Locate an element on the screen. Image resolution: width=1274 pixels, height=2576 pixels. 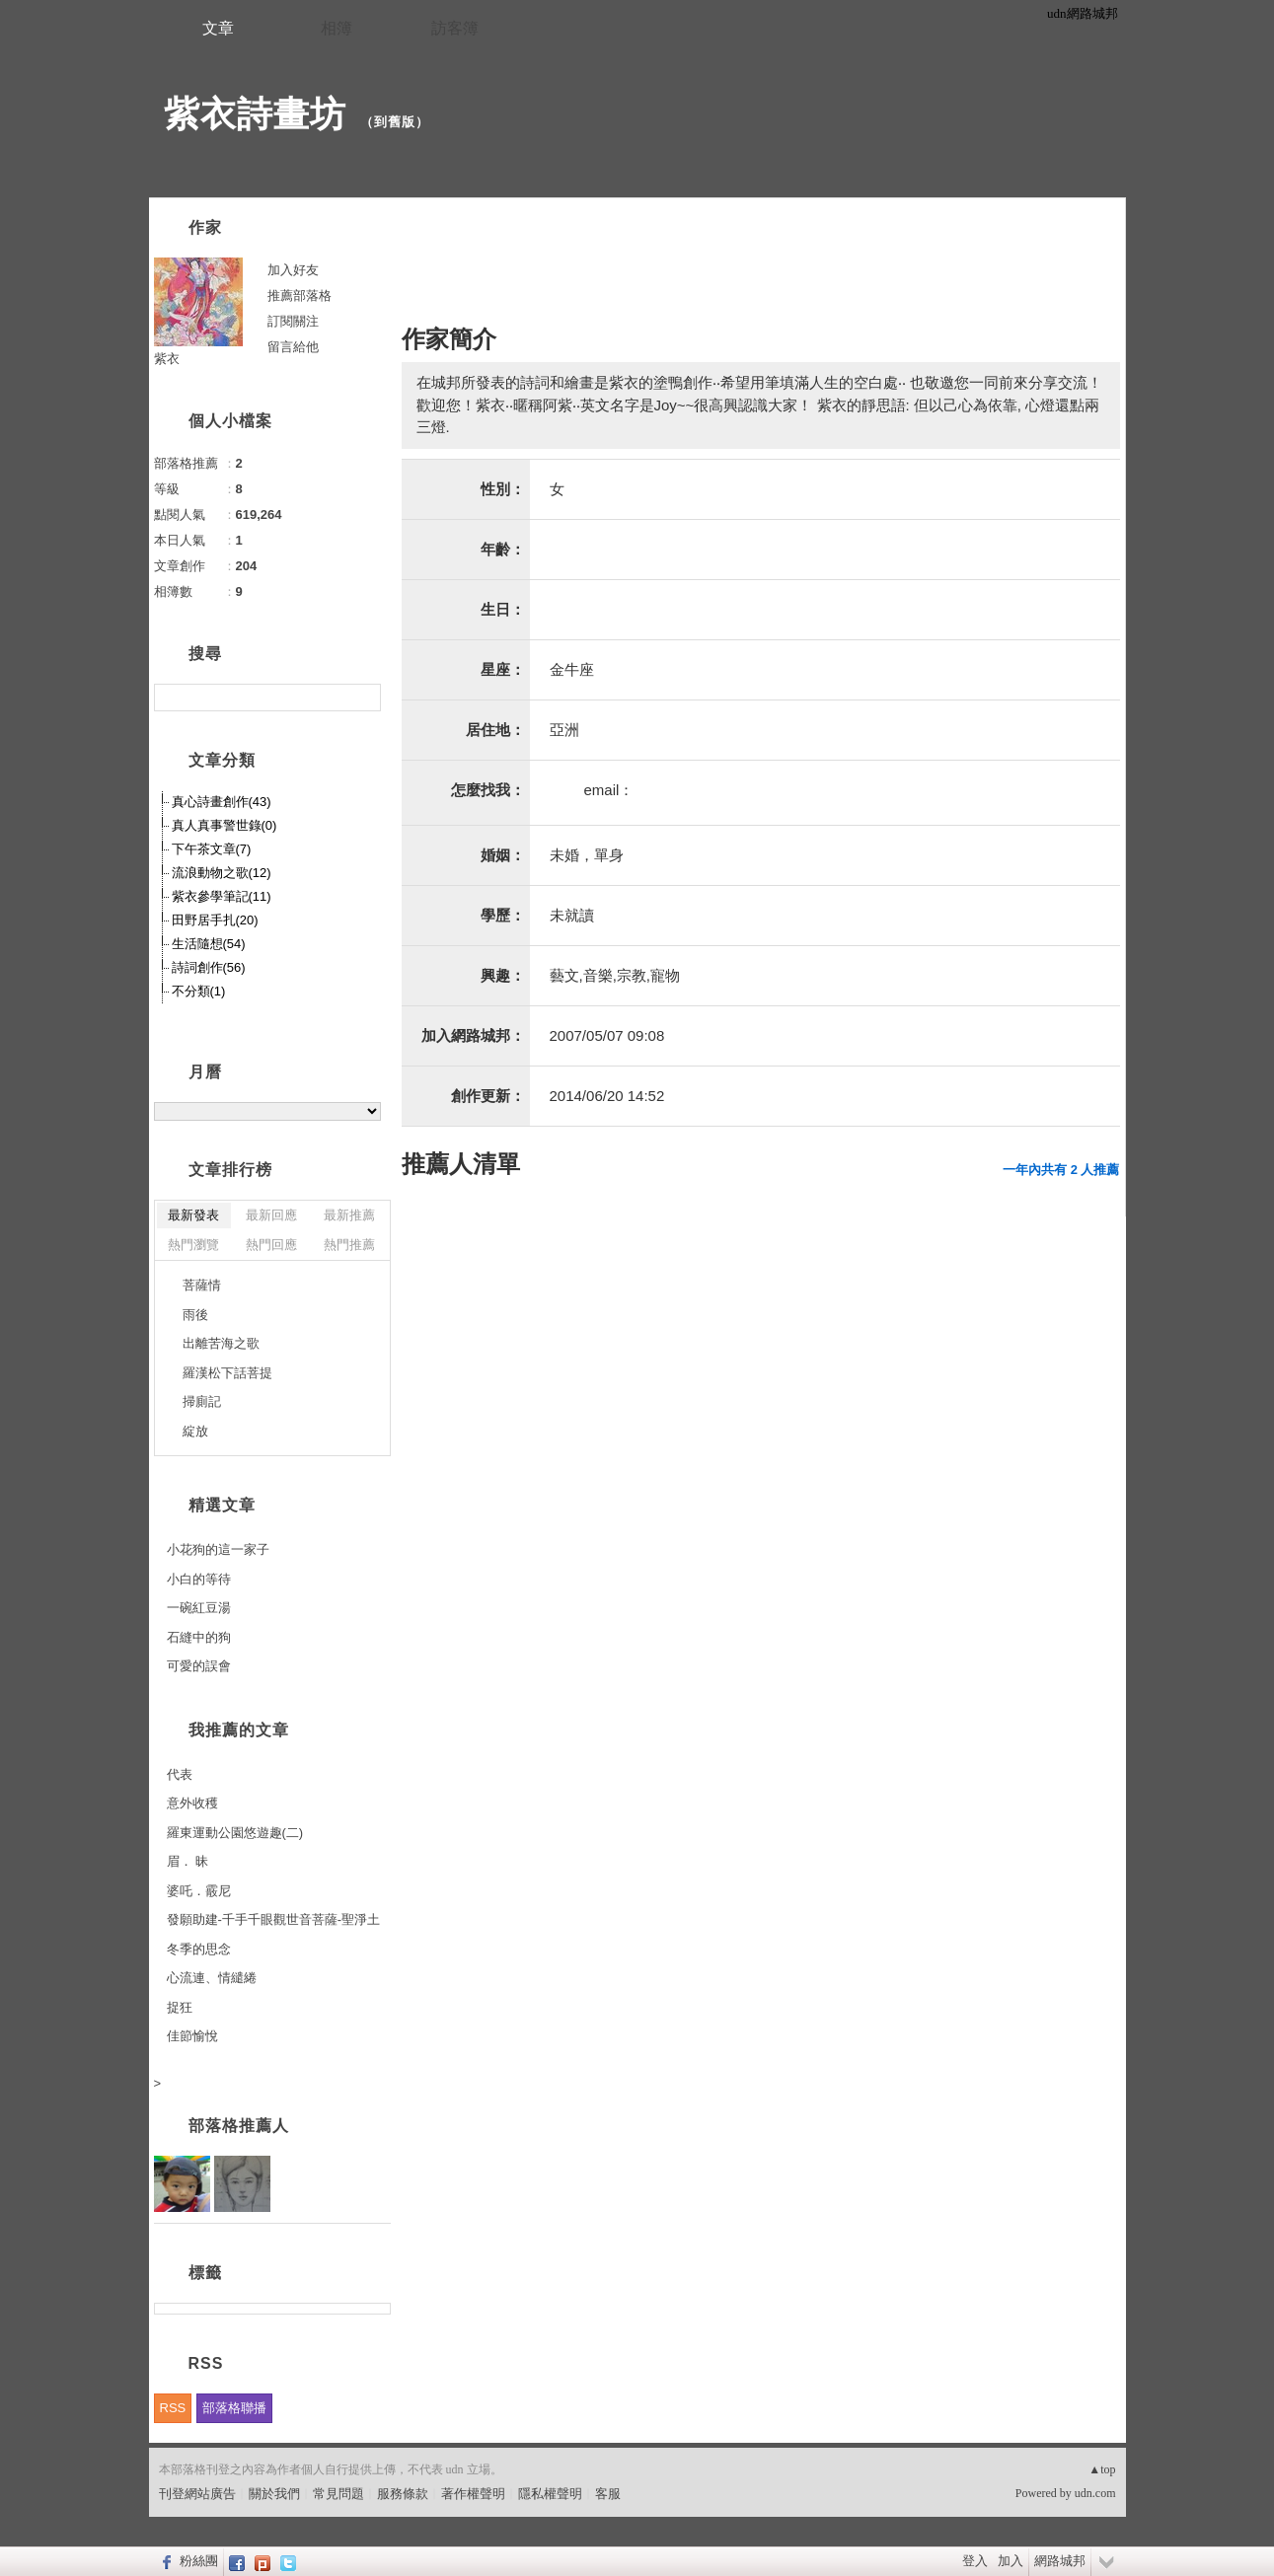
▲top is located at coordinates (1101, 2469).